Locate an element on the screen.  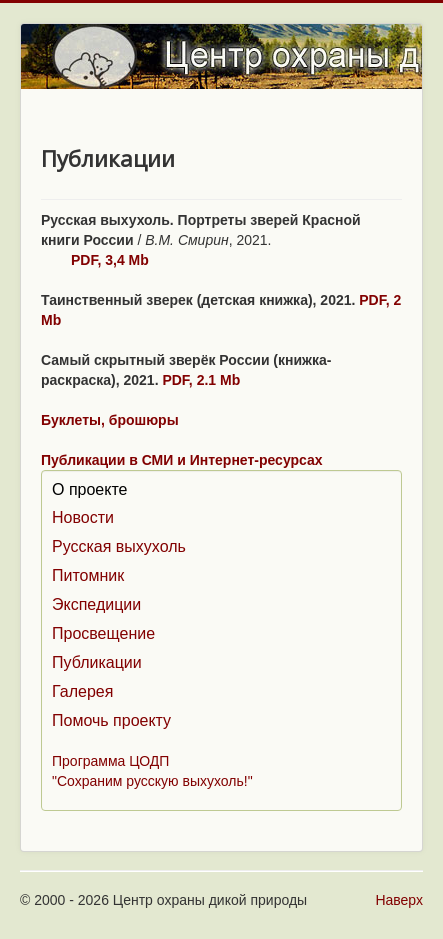
О проекте is located at coordinates (89, 489).